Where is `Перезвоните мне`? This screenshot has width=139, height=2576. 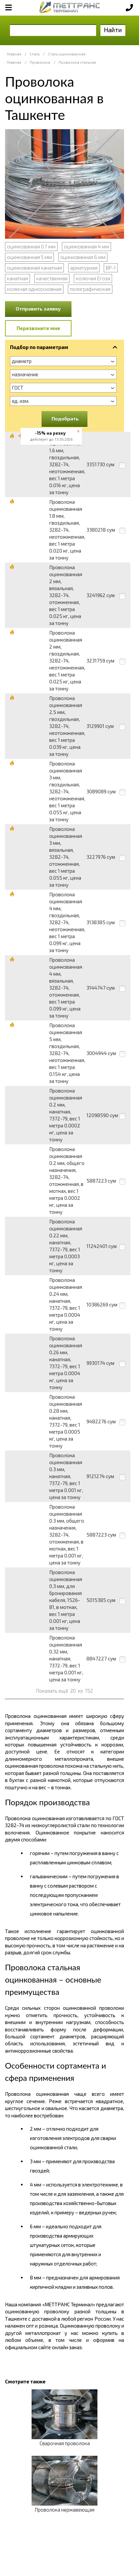
Перезвоните мне is located at coordinates (38, 328).